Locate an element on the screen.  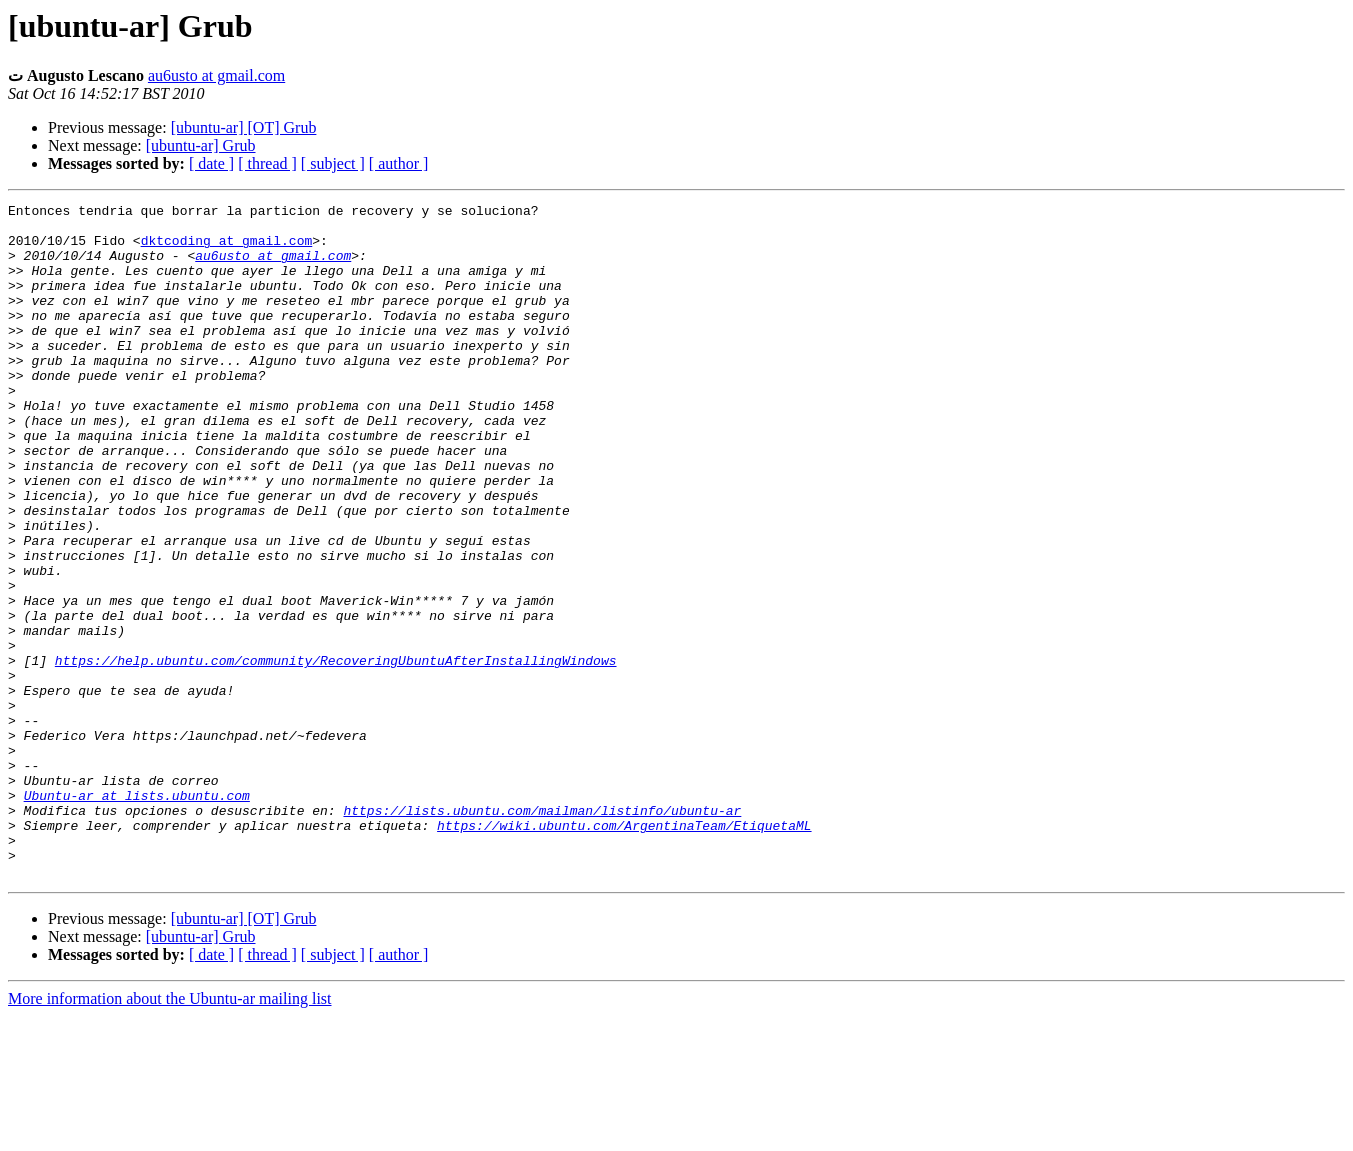
https://wiki.ubuntu.com/ArgentinaTeam/EtiquetaML is located at coordinates (624, 951).